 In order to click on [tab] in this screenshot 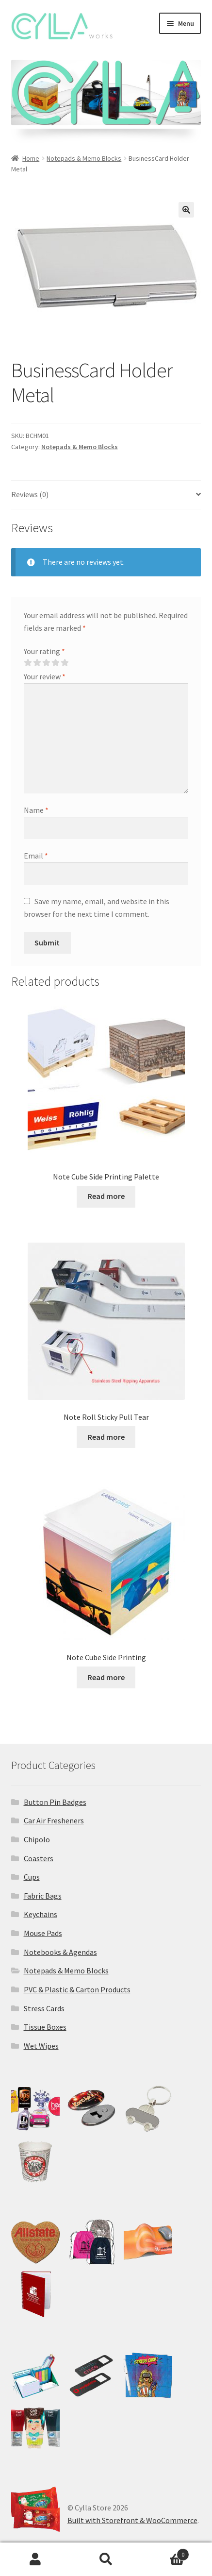, I will do `click(106, 495)`.